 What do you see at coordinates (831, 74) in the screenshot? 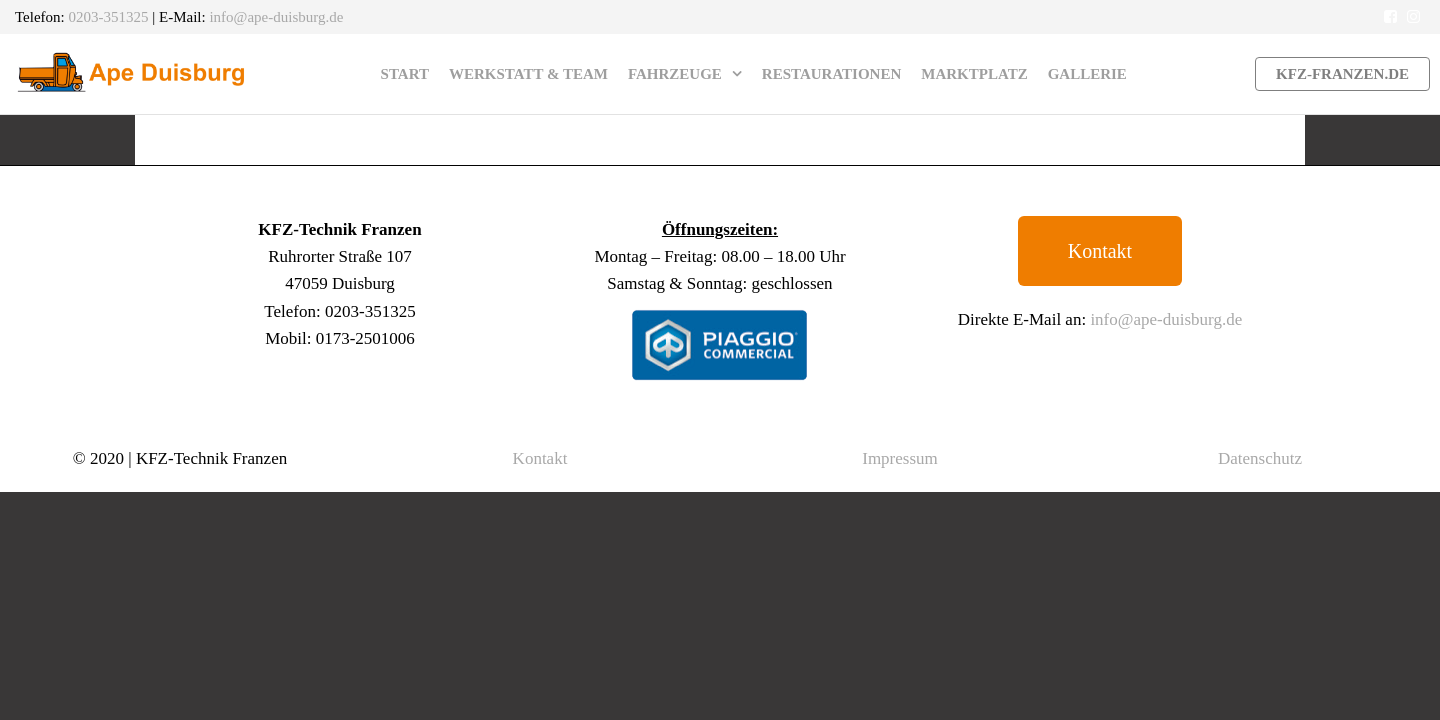
I see `Restaurationen` at bounding box center [831, 74].